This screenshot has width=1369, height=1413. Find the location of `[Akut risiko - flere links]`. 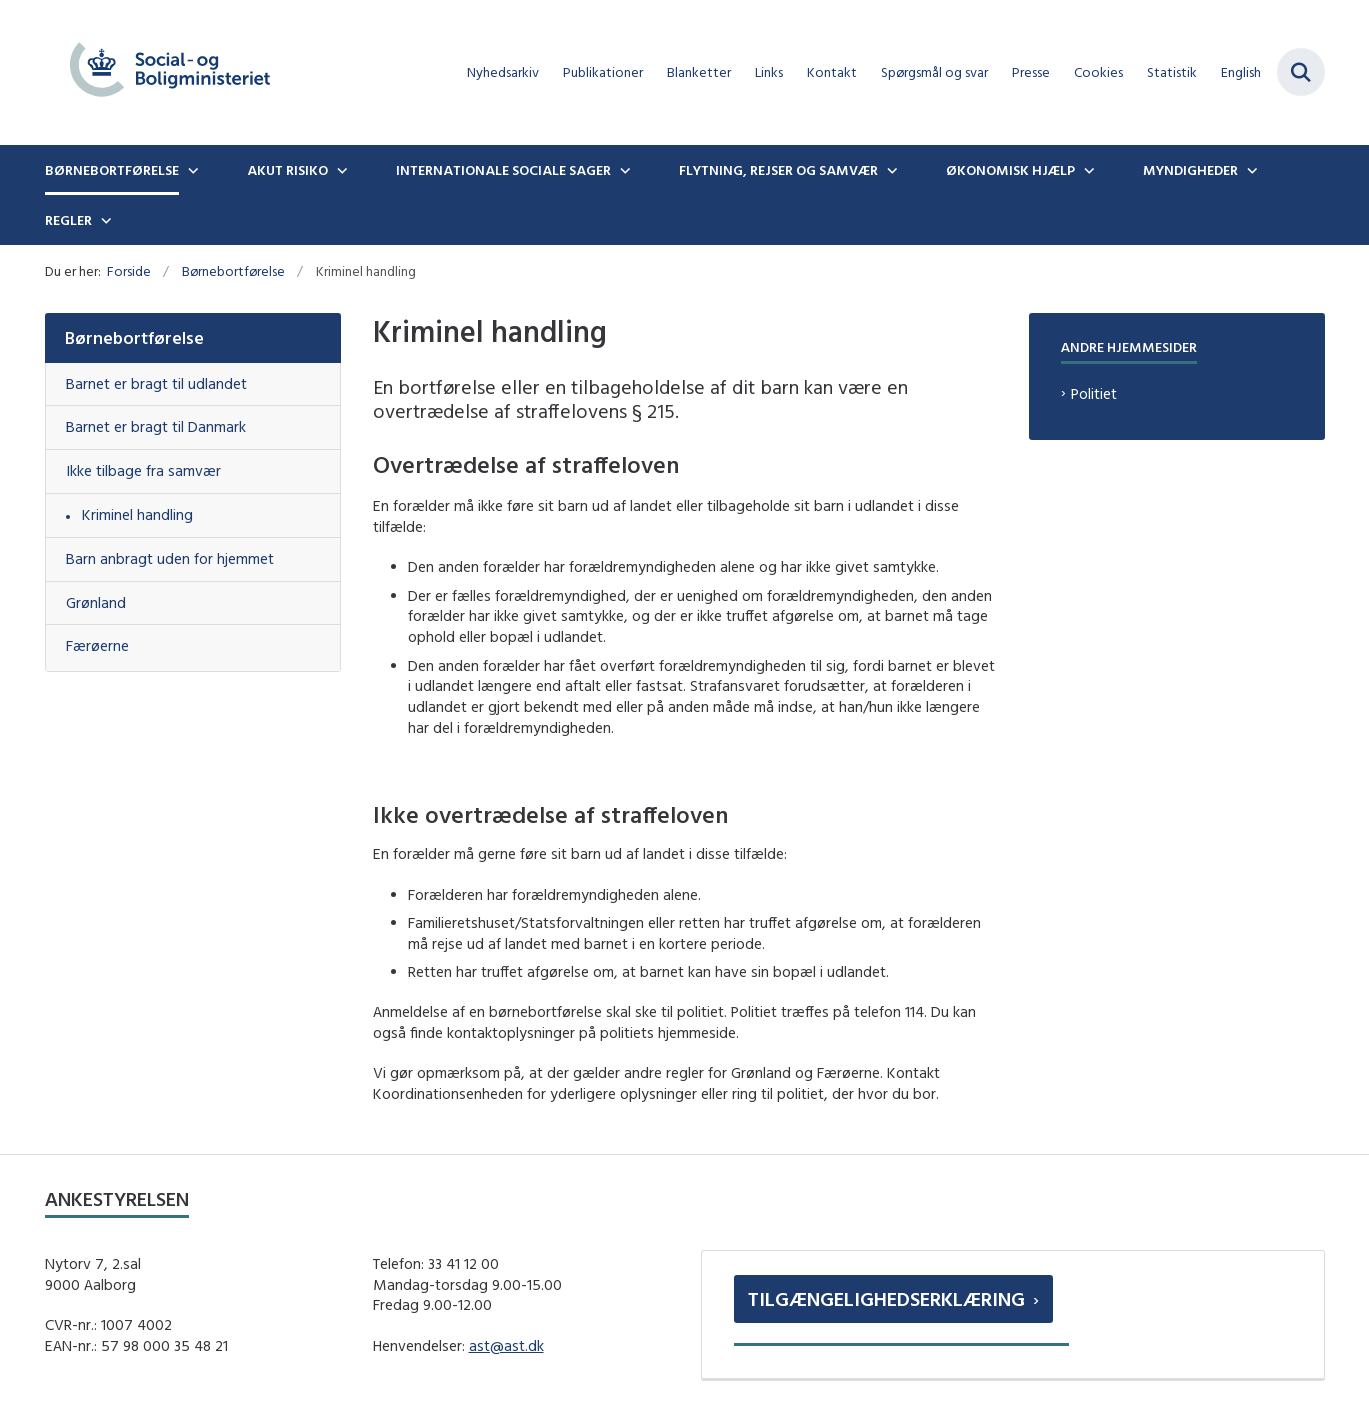

[Akut risiko - flere links] is located at coordinates (340, 170).